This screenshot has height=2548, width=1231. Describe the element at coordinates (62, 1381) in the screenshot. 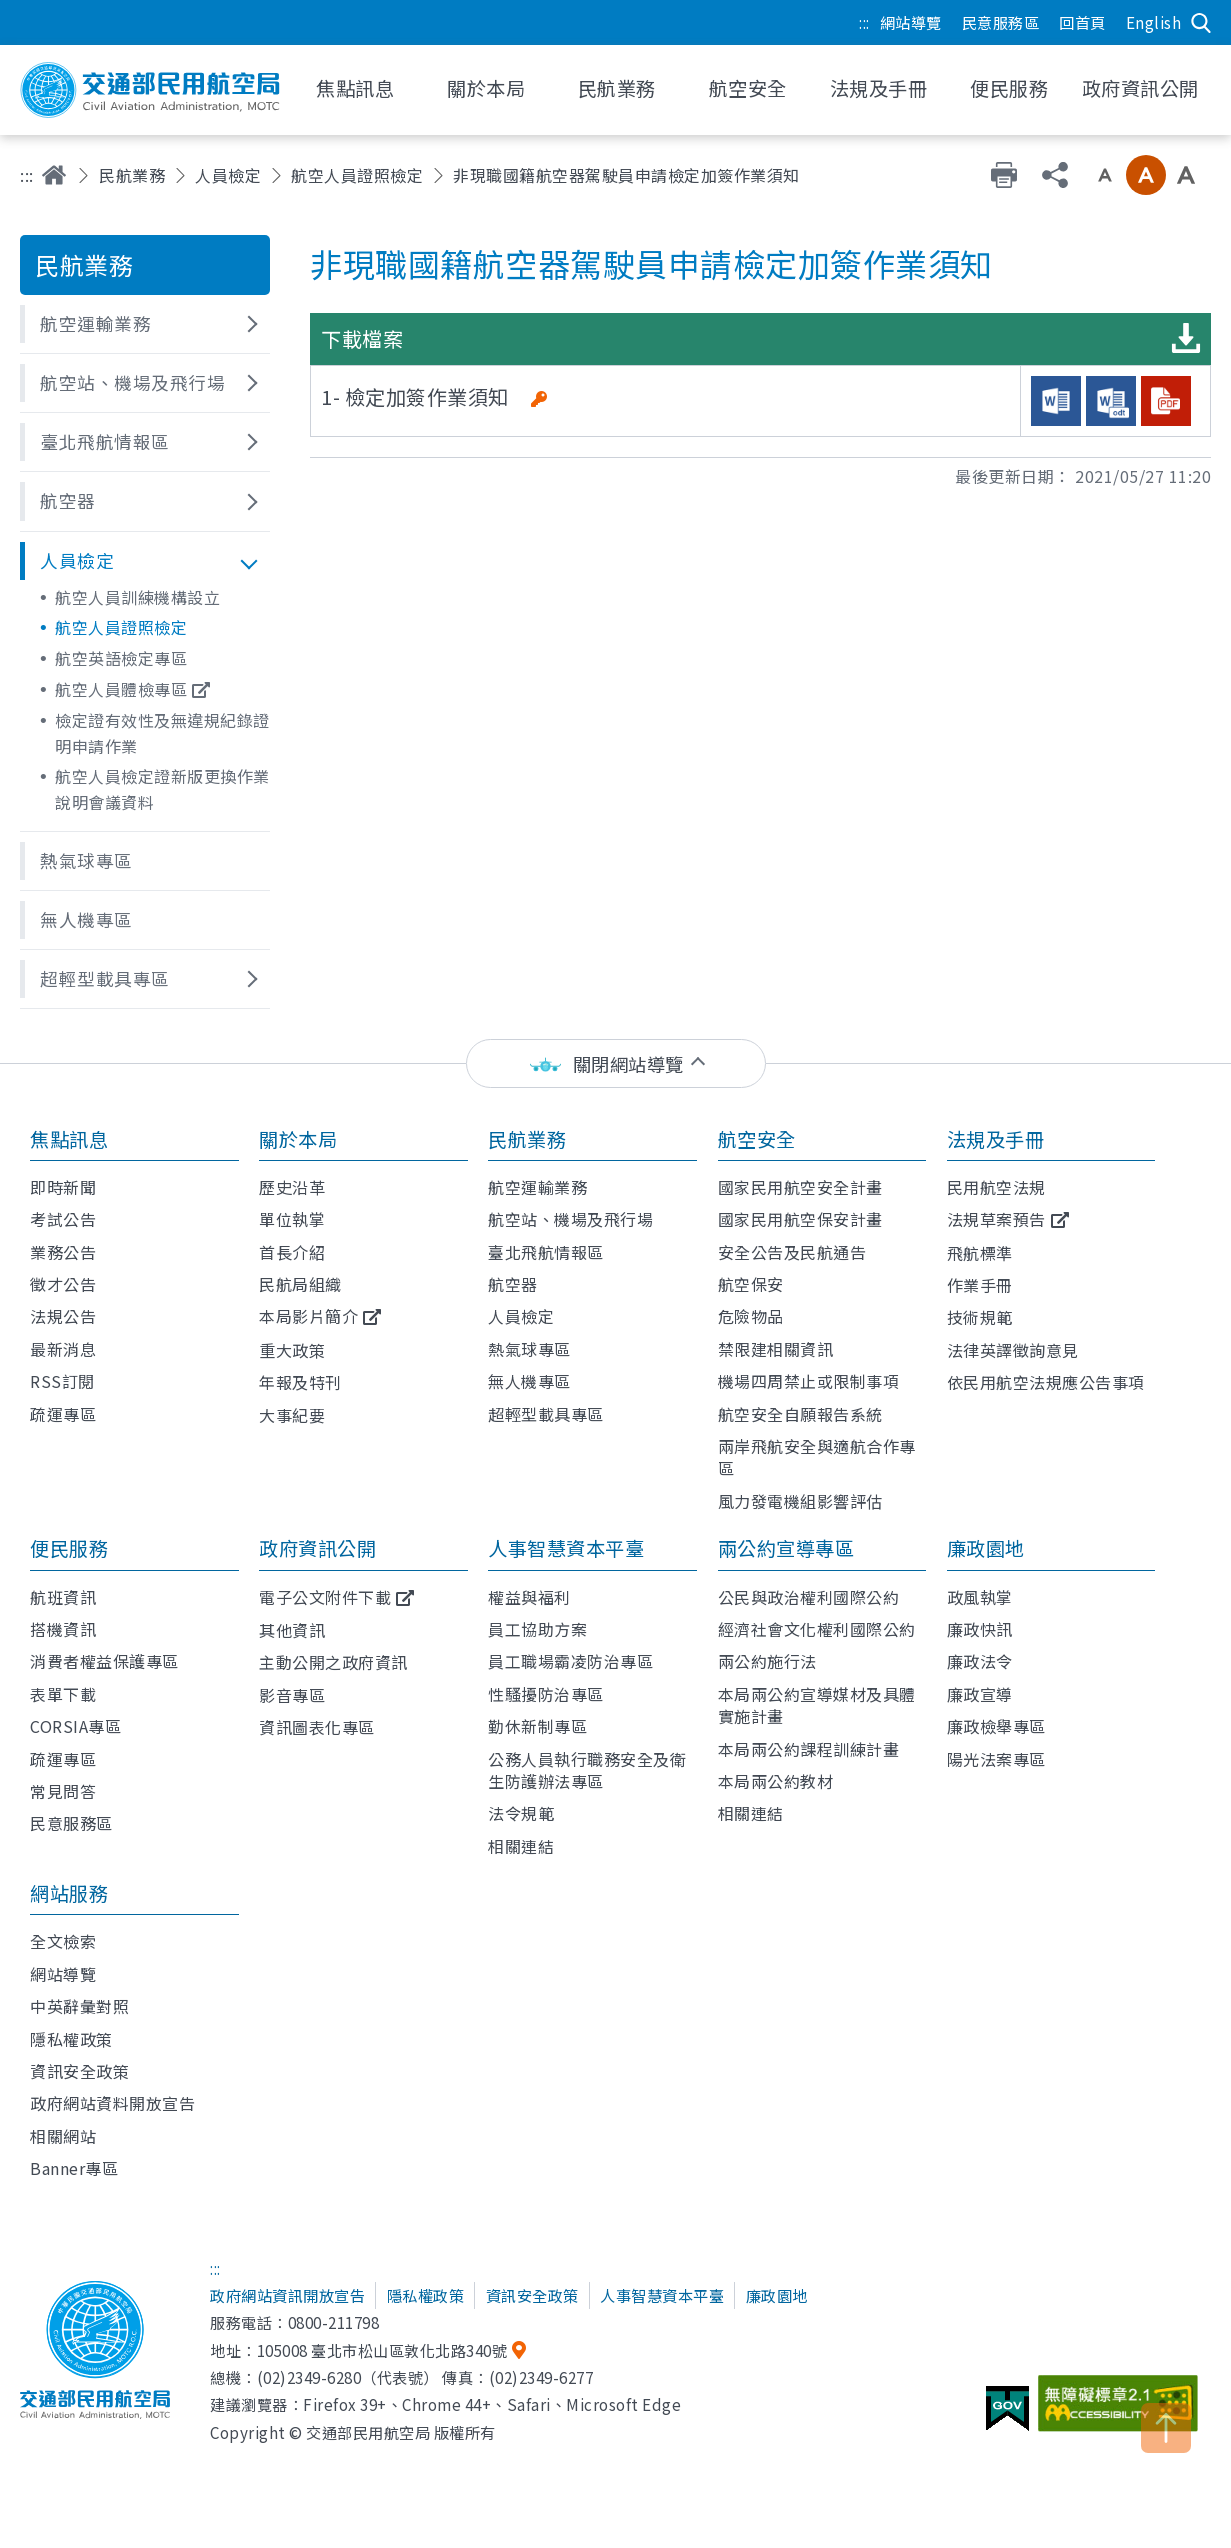

I see `RSS訂閱` at that location.